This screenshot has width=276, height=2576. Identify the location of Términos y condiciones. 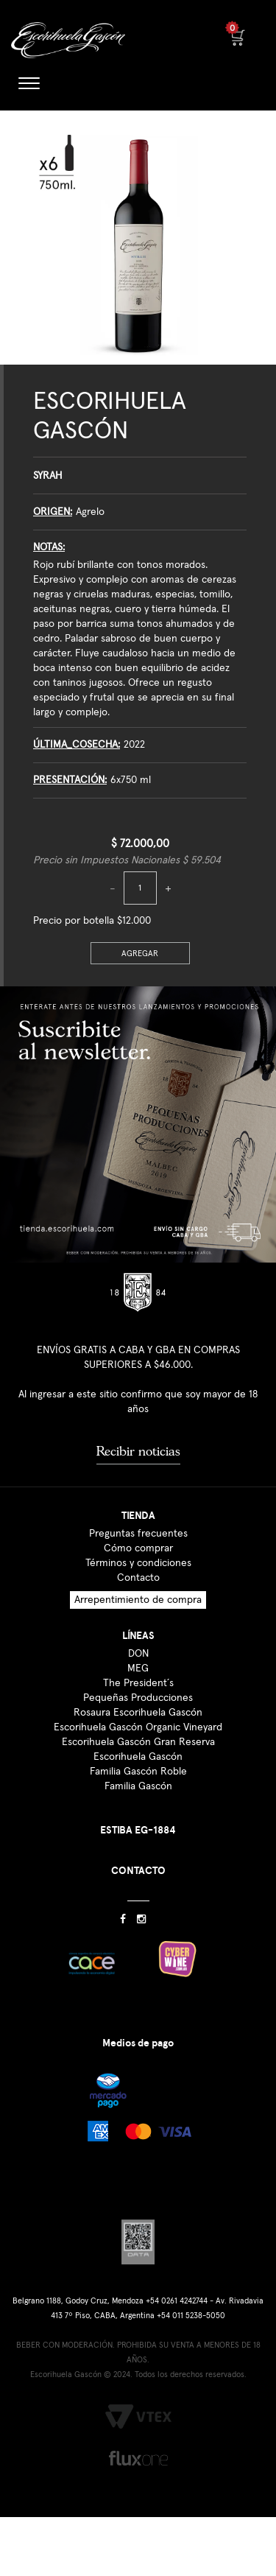
(138, 1563).